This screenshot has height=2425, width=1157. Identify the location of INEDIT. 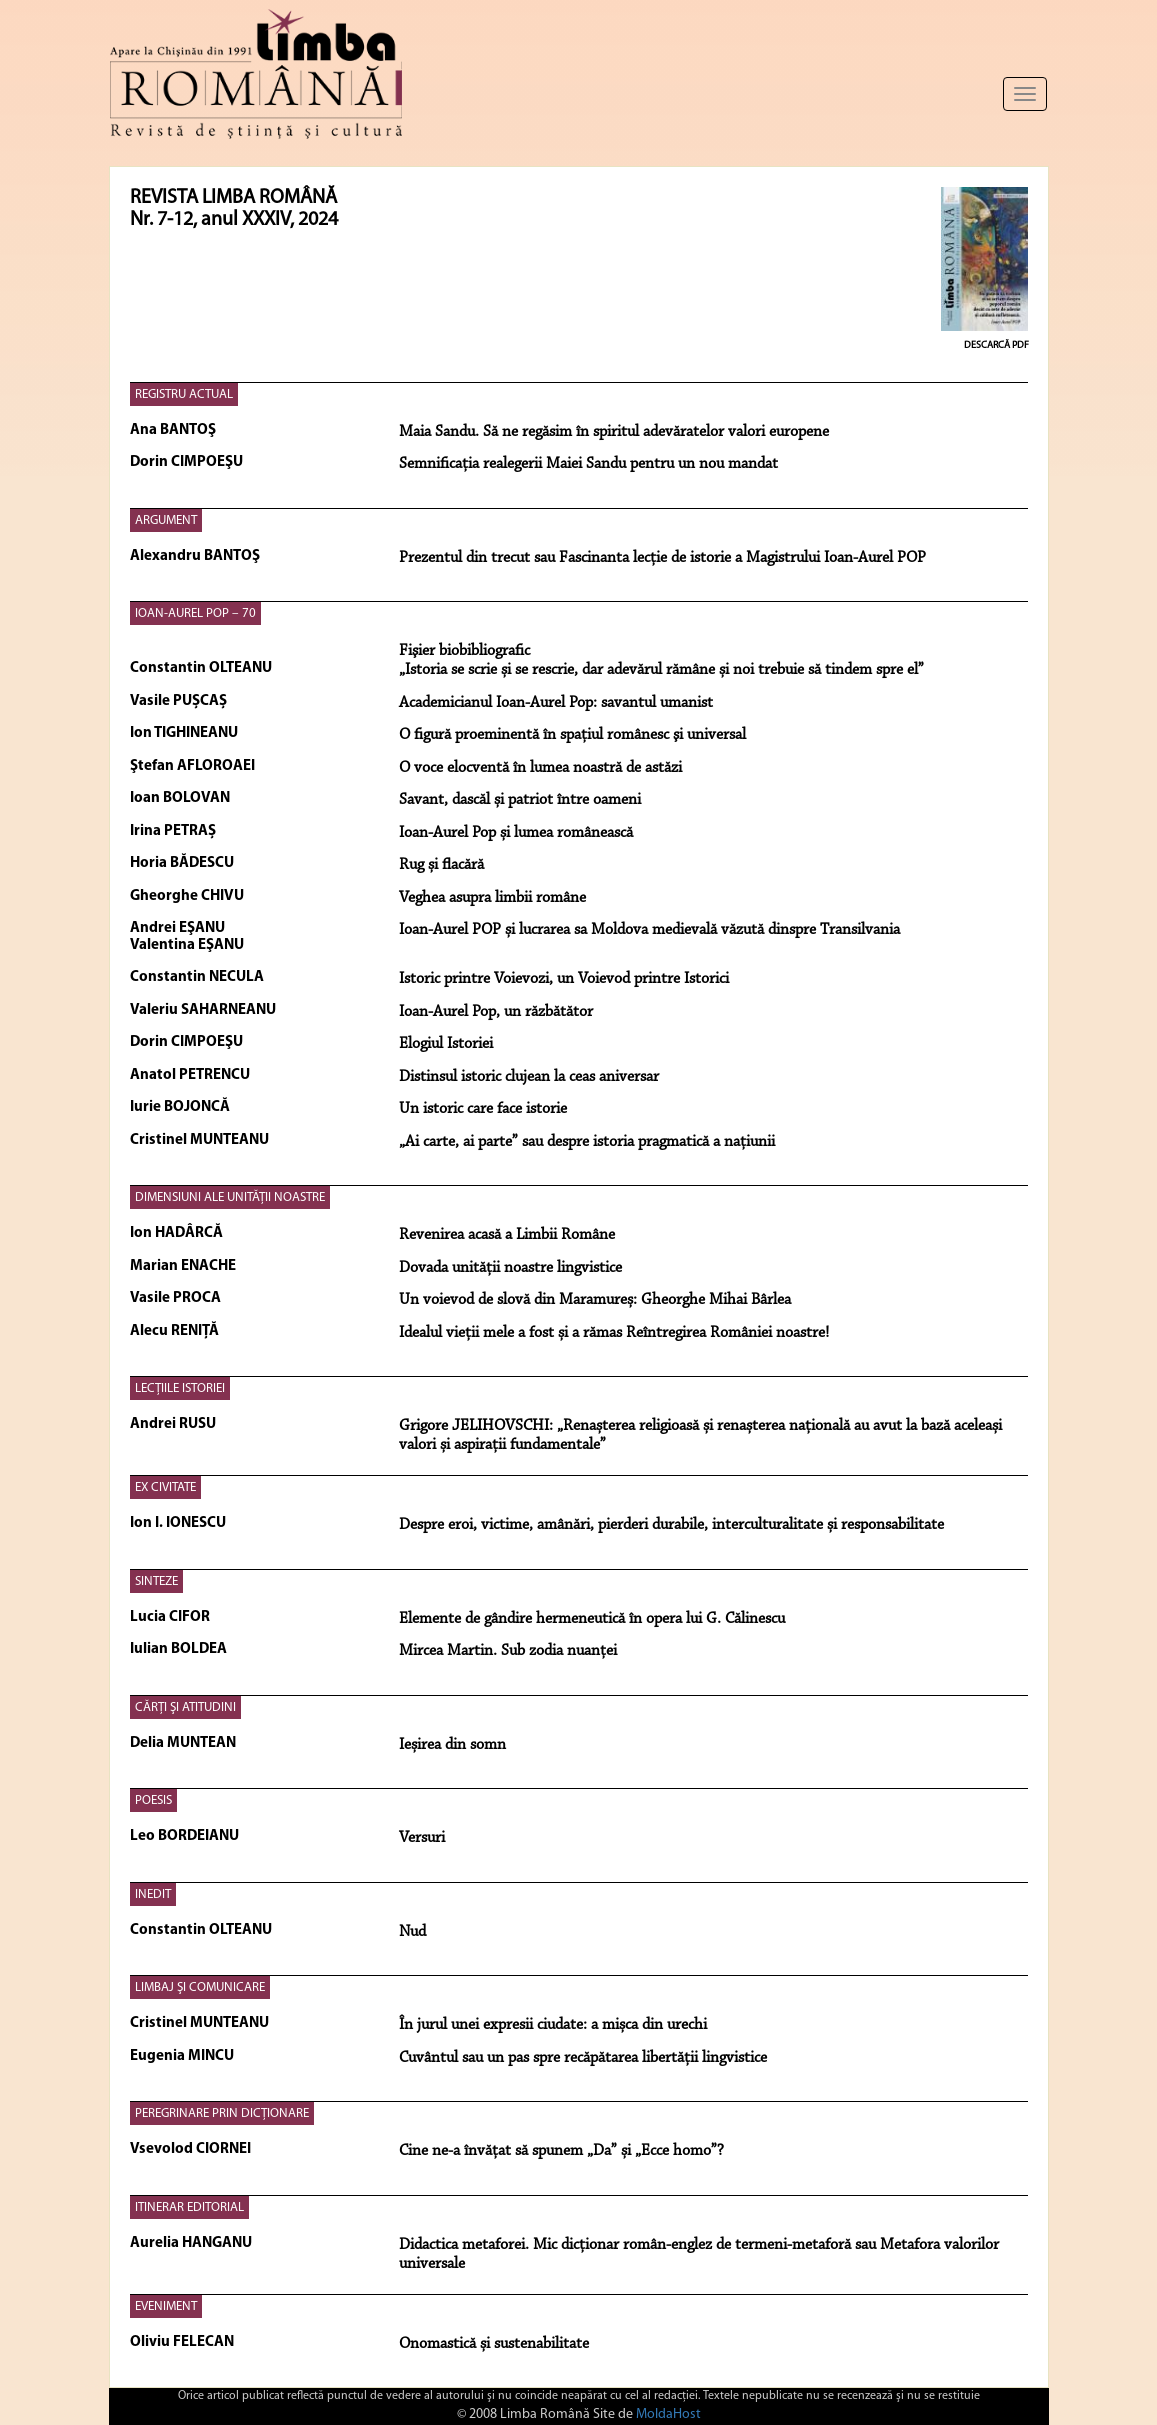
(153, 1894).